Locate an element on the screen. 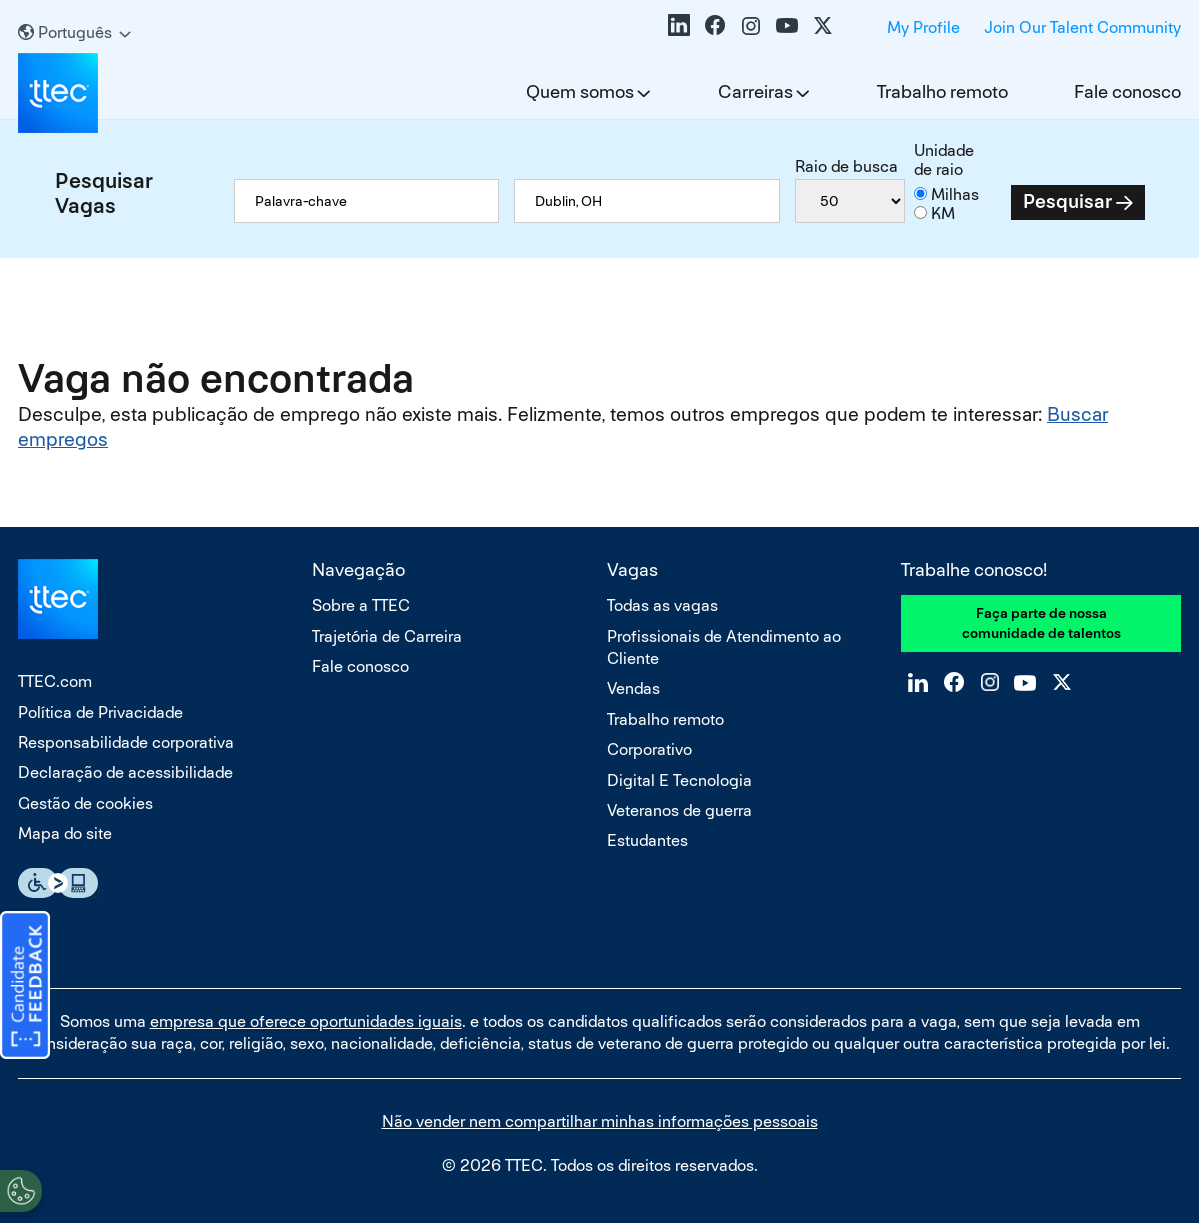  Carreiras is located at coordinates (755, 91).